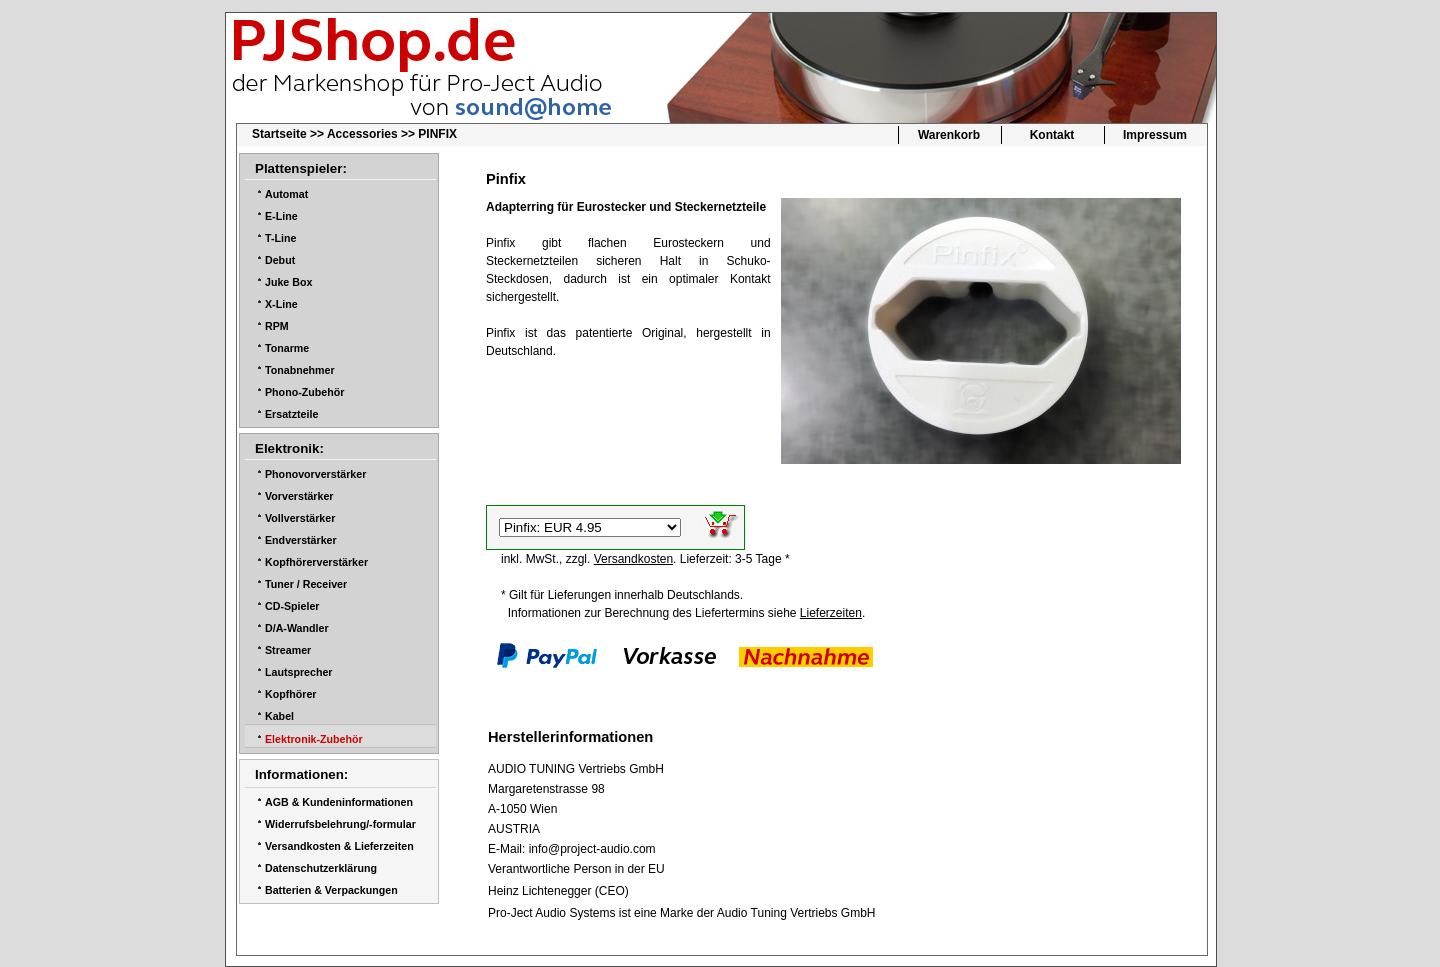  What do you see at coordinates (286, 194) in the screenshot?
I see `Automat` at bounding box center [286, 194].